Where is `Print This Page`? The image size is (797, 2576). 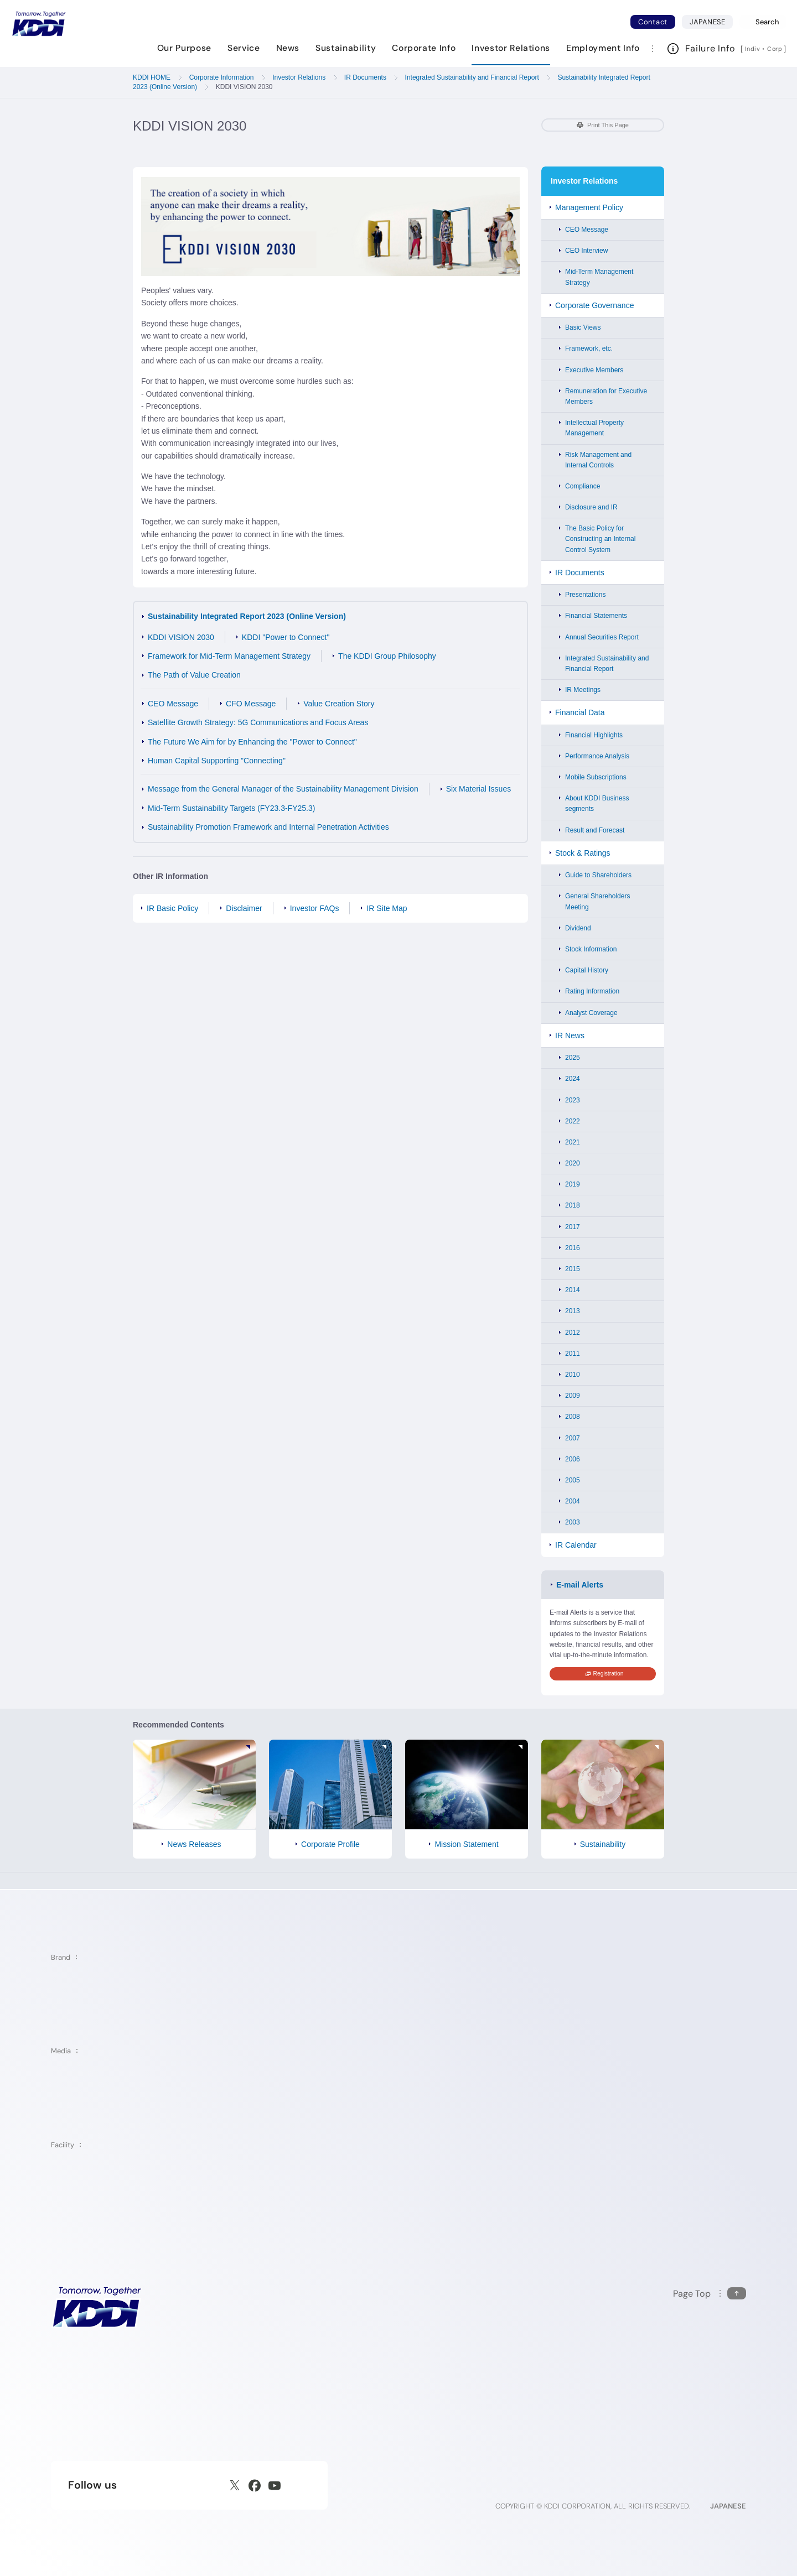
Print This Page is located at coordinates (603, 125).